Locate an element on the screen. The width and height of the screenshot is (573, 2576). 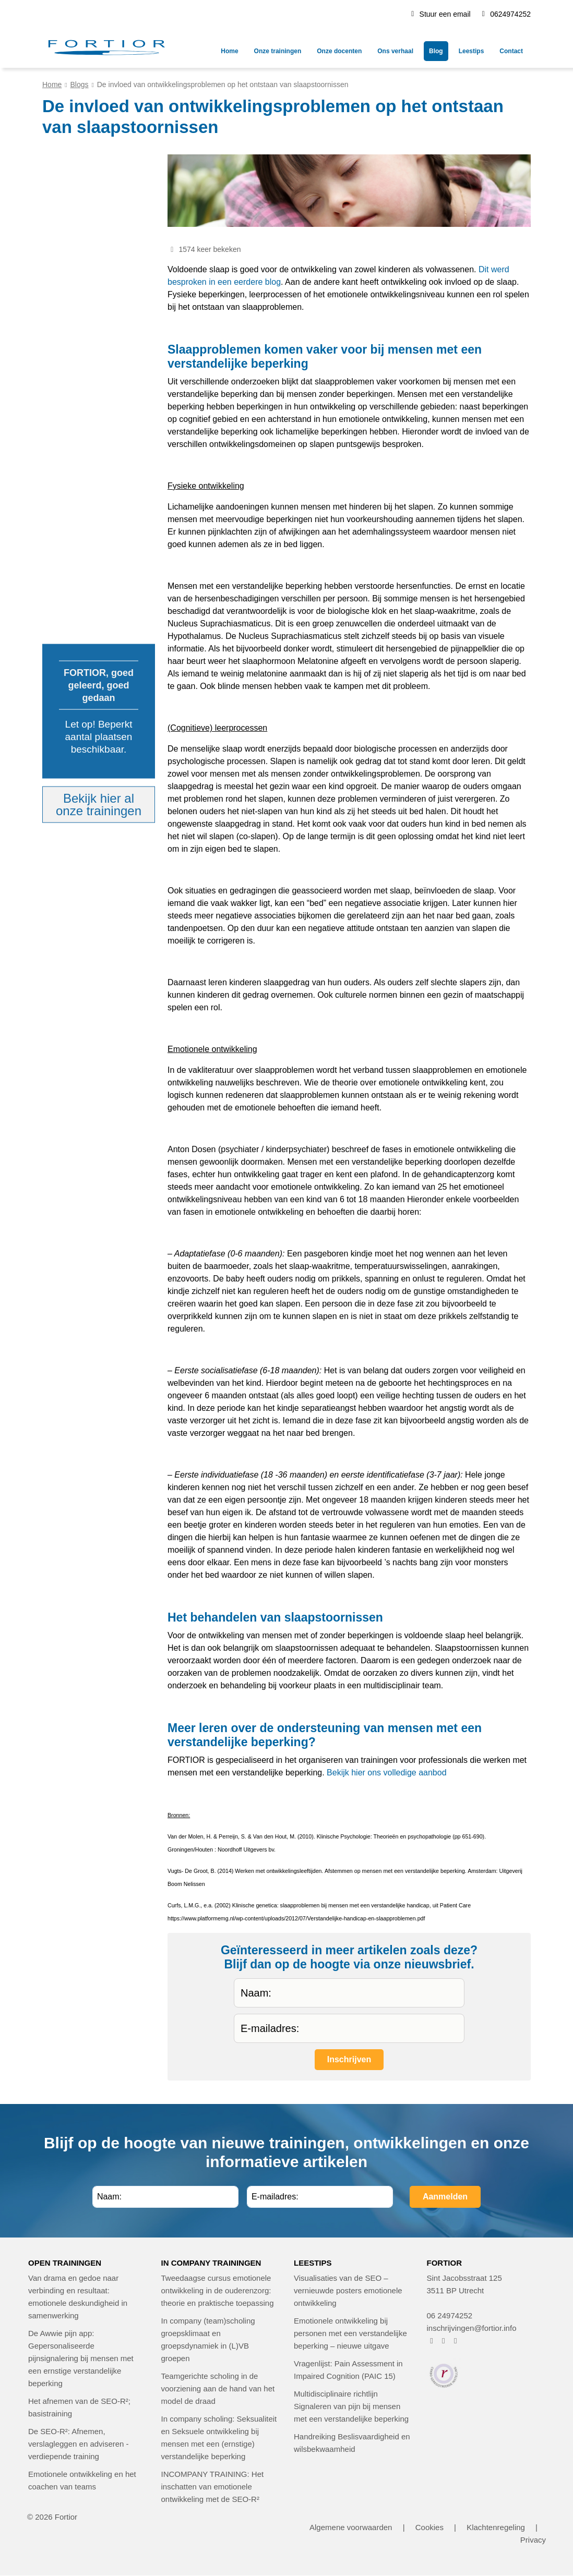
Privacy is located at coordinates (533, 2539).